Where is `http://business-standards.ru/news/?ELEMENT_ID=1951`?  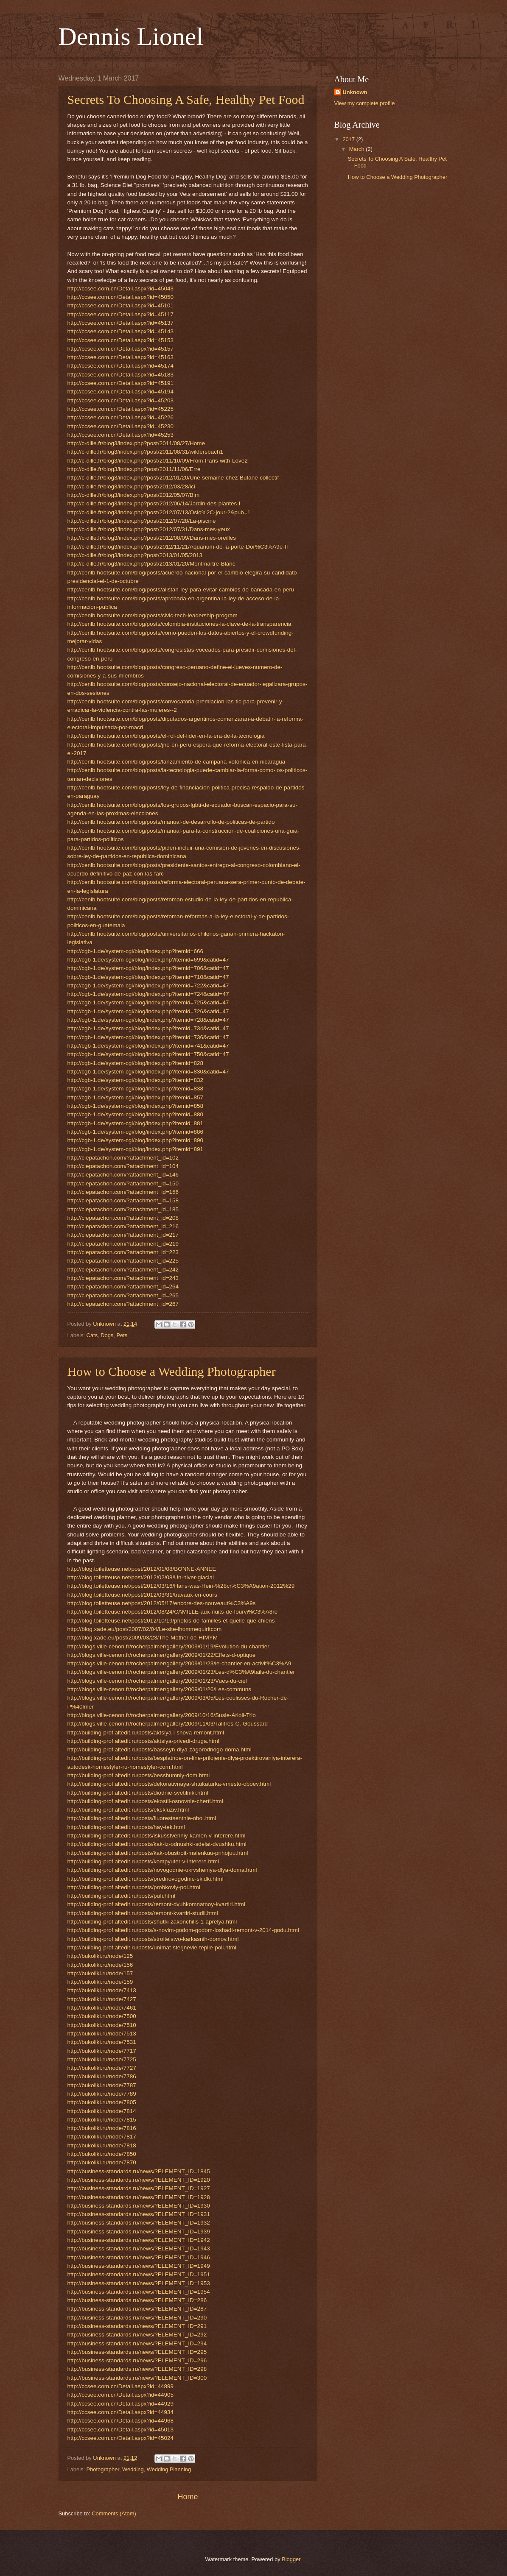 http://business-standards.ru/news/?ELEMENT_ID=1951 is located at coordinates (138, 2274).